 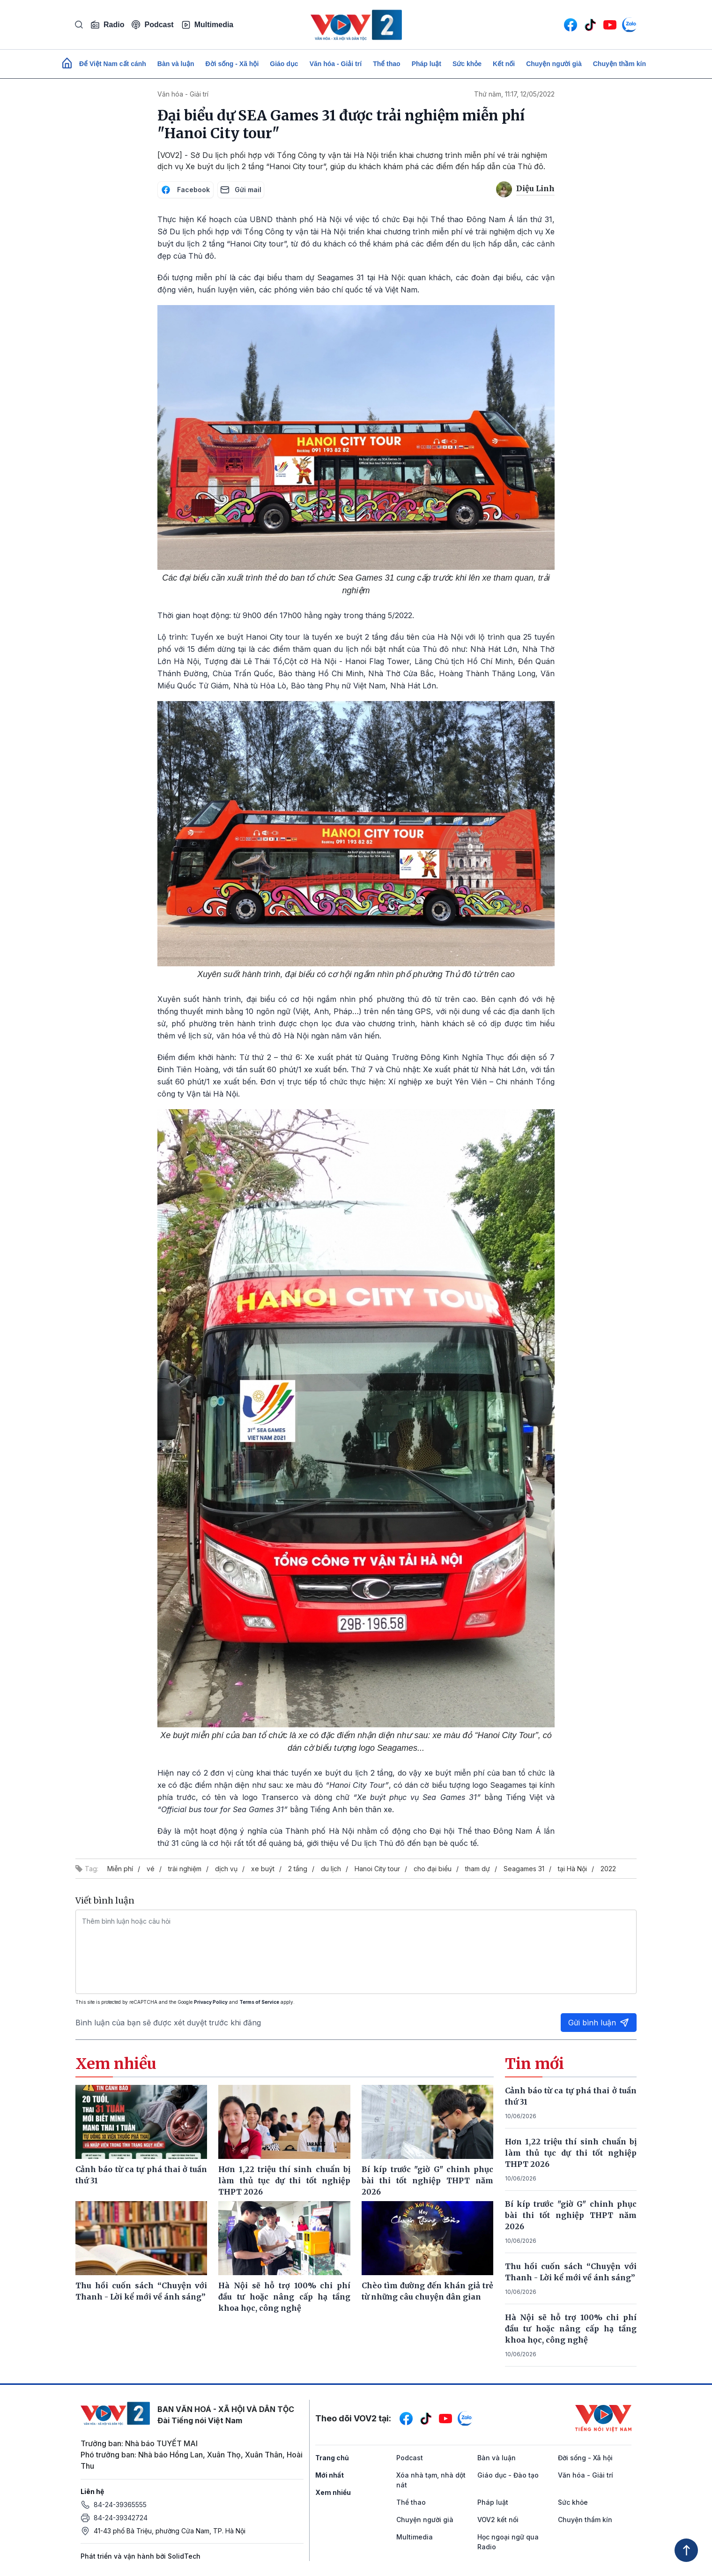 What do you see at coordinates (284, 63) in the screenshot?
I see `Giáo dục` at bounding box center [284, 63].